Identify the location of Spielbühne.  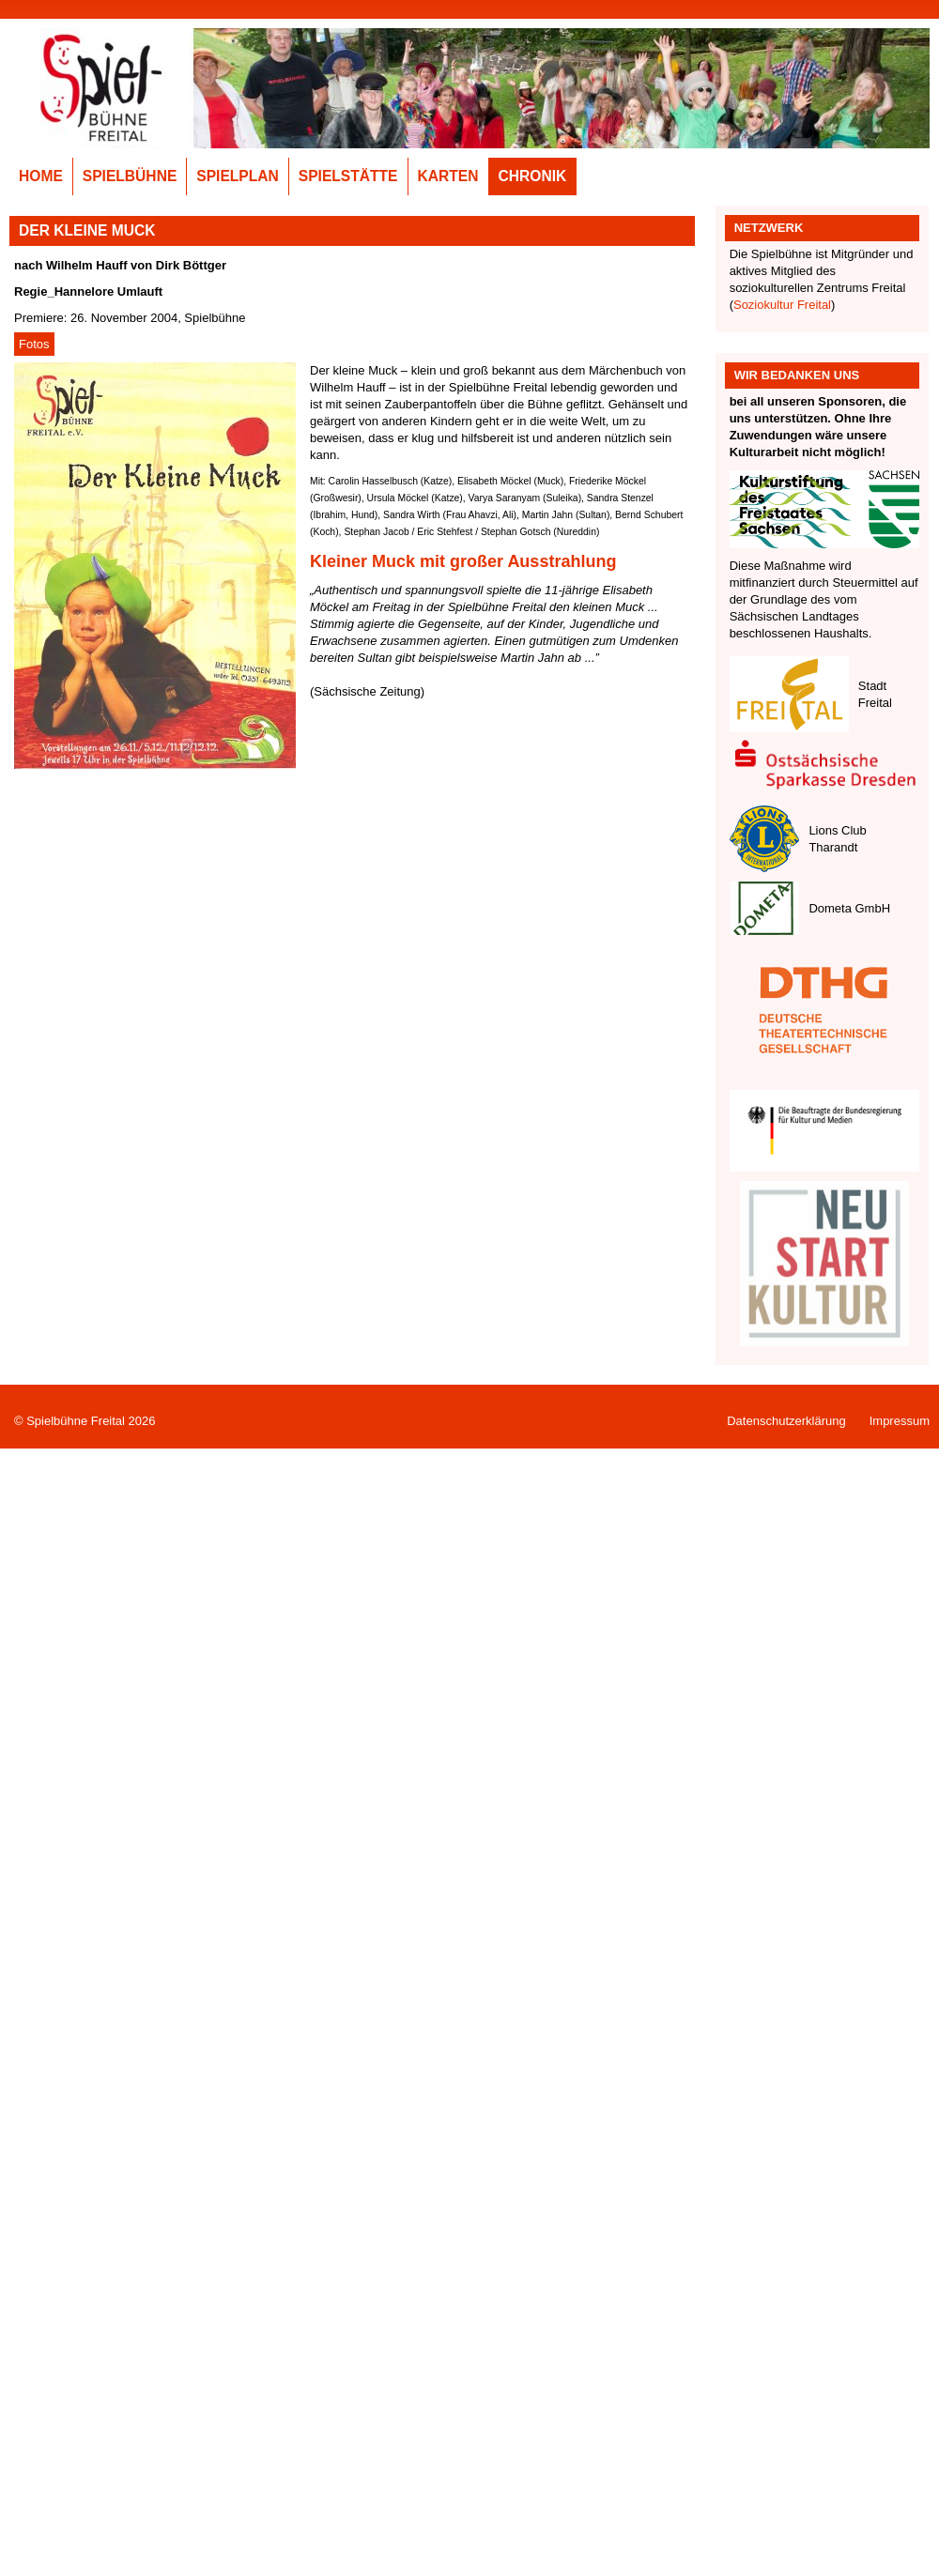
(130, 176).